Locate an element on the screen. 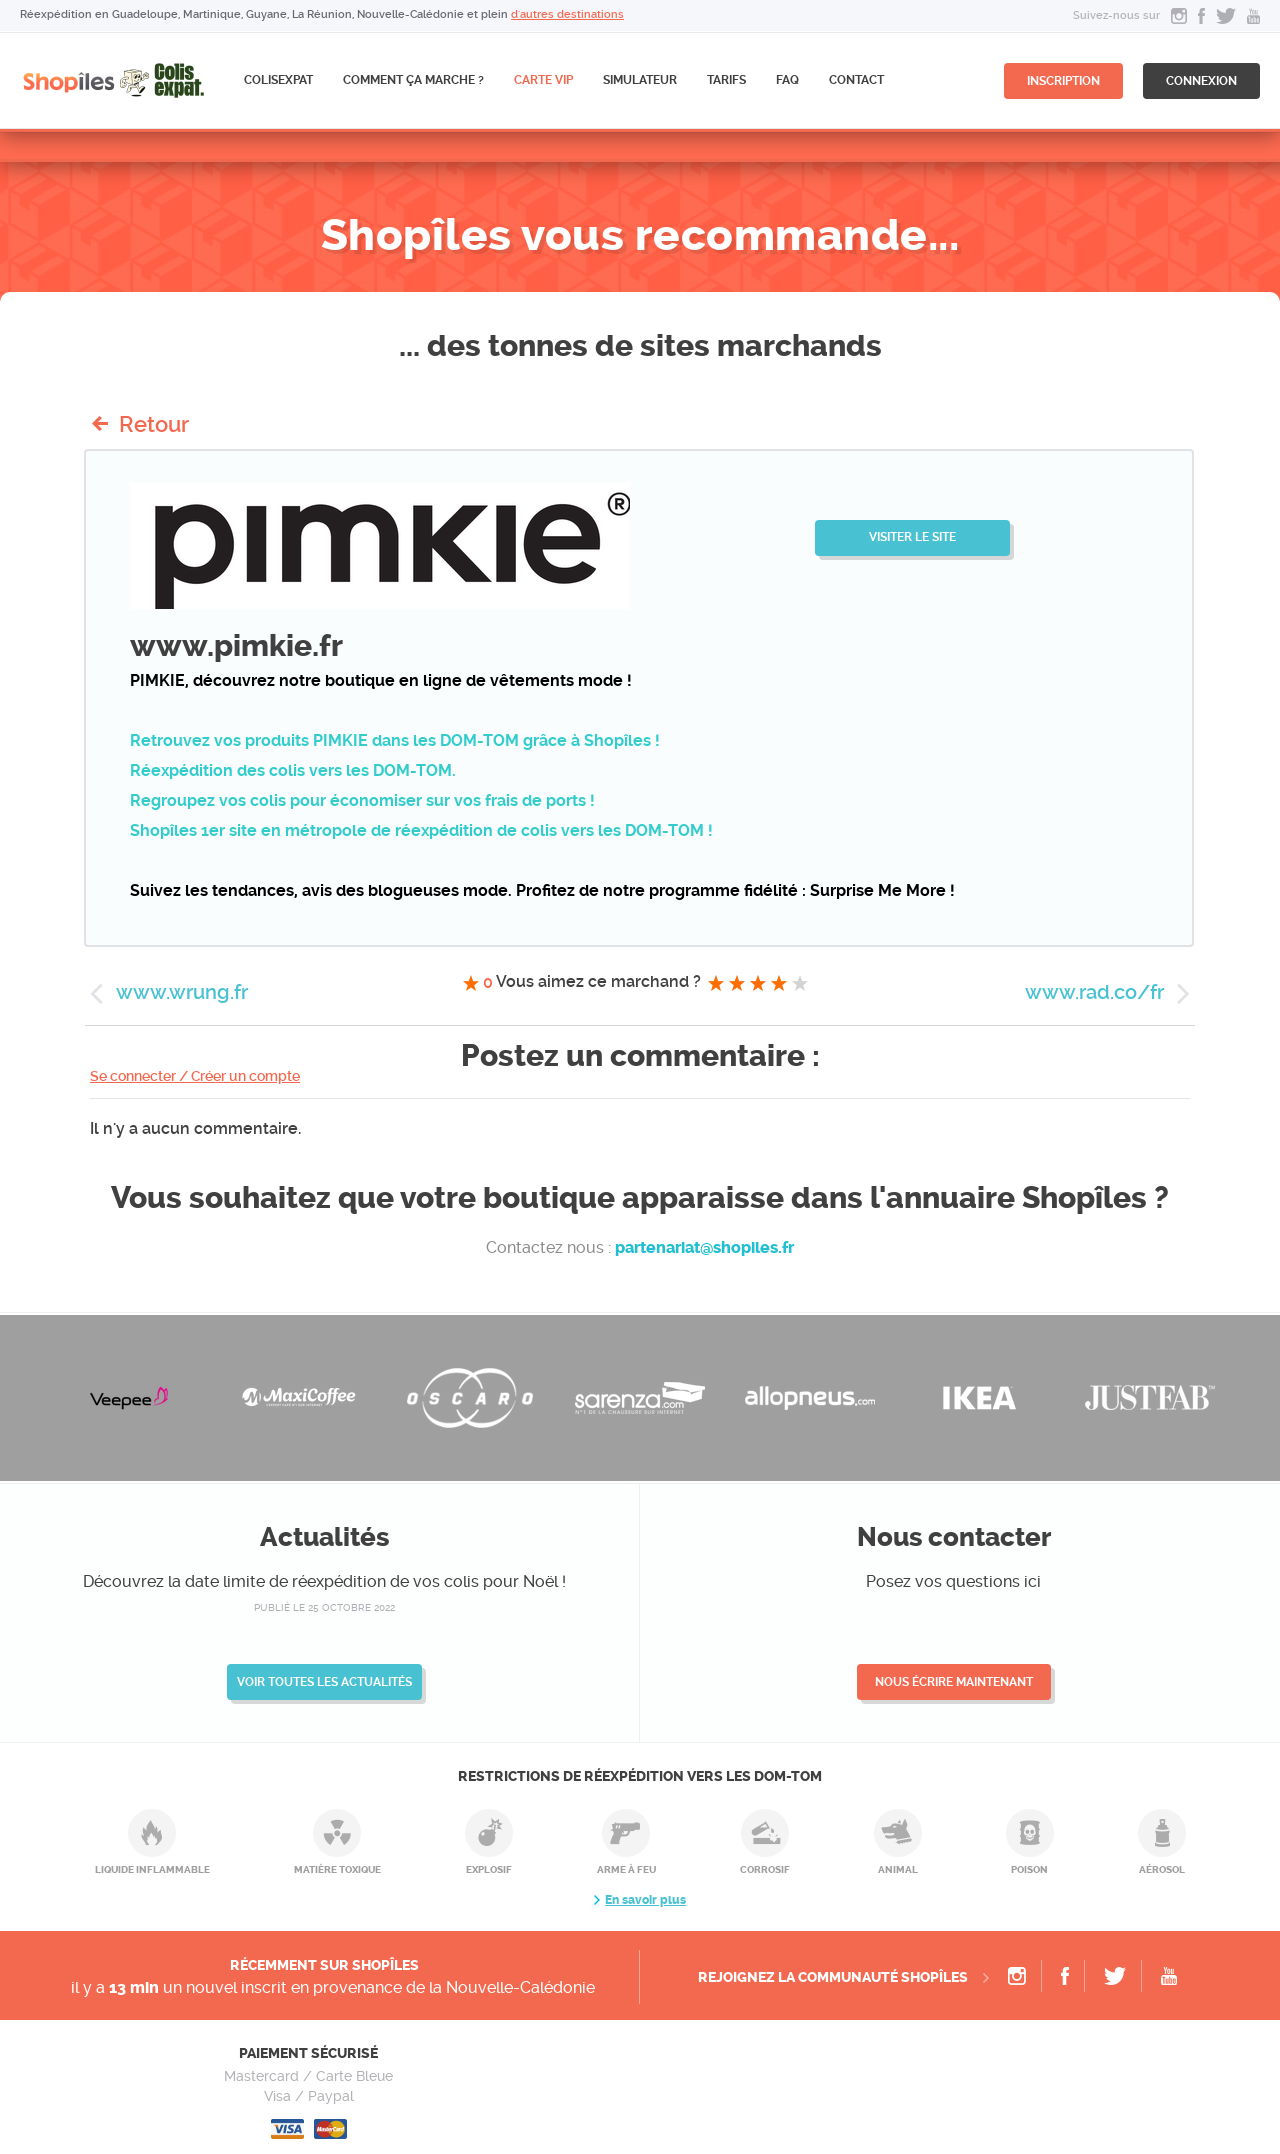  inscription is located at coordinates (1063, 81).